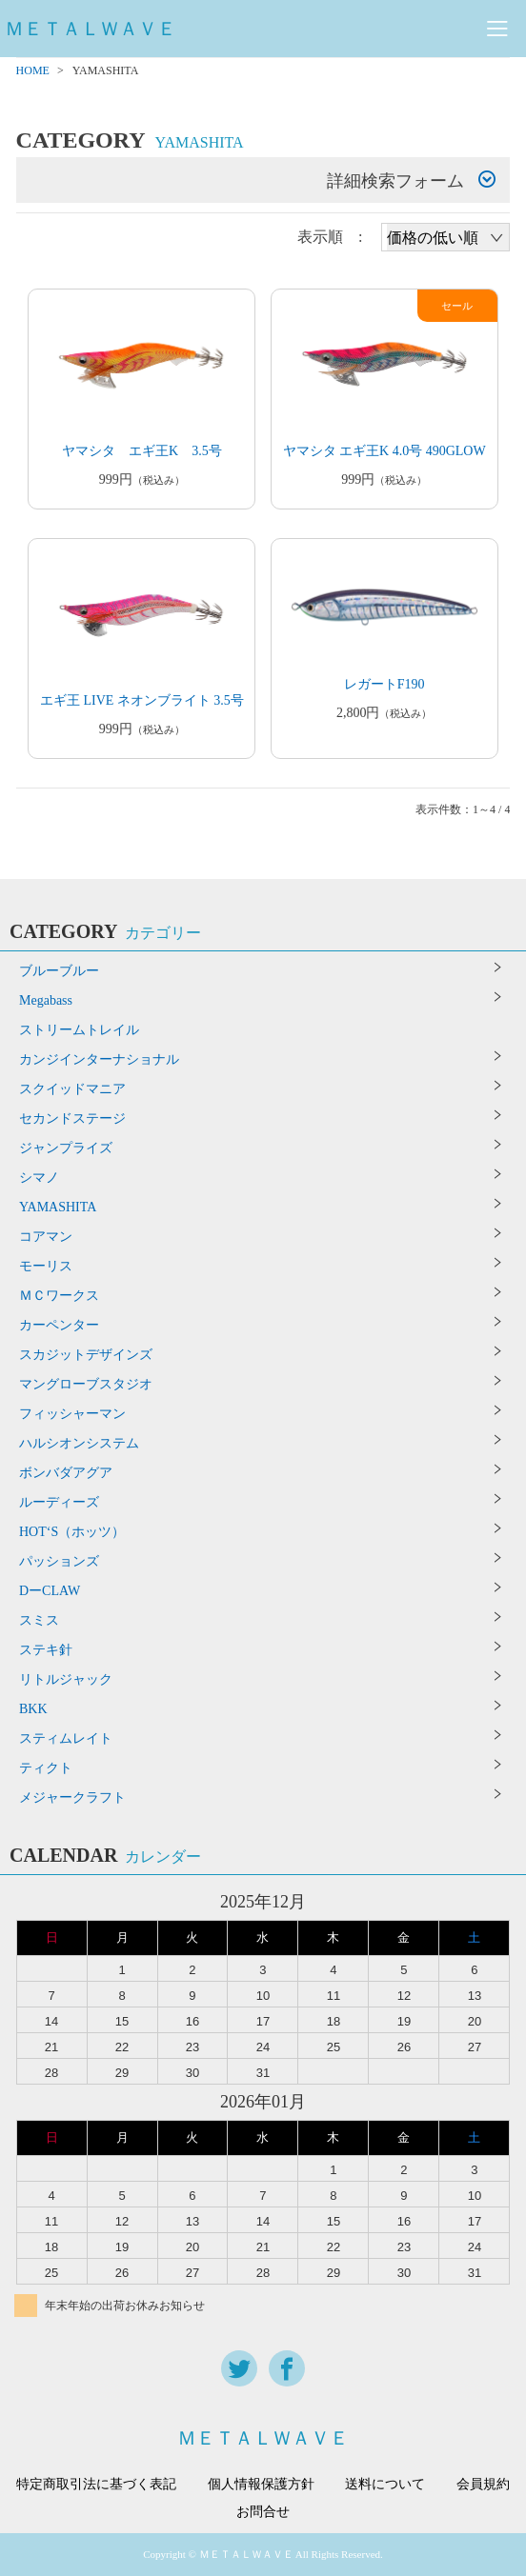 This screenshot has width=526, height=2576. I want to click on ヤマシタ エギ王K 3.5号, so click(142, 451).